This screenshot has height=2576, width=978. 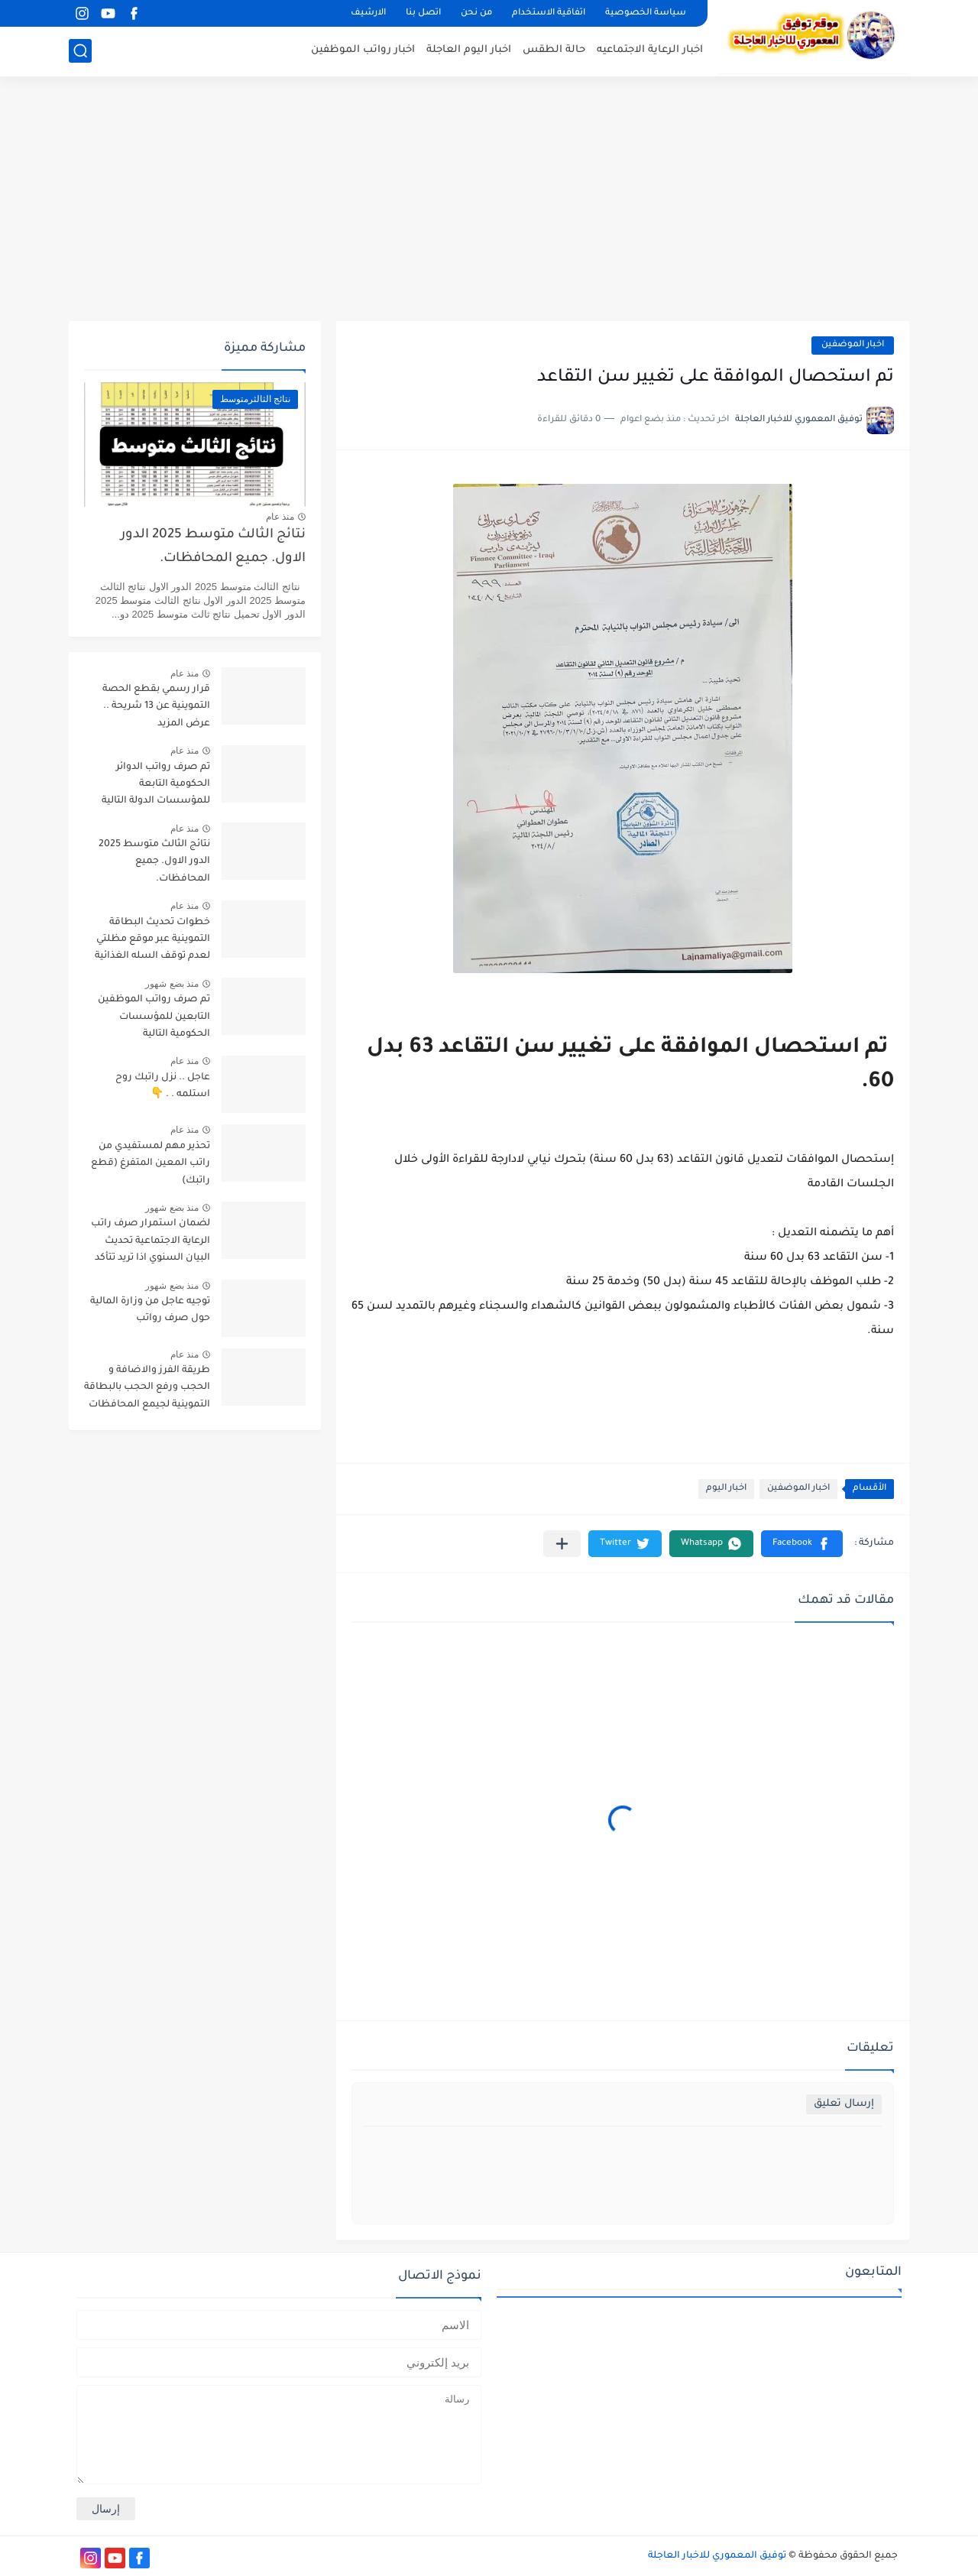 I want to click on تم صرف رواتب الدوائر الحكومية التابعة للمؤسسات الدولة التالية تابع التفاصيل, so click(x=156, y=787).